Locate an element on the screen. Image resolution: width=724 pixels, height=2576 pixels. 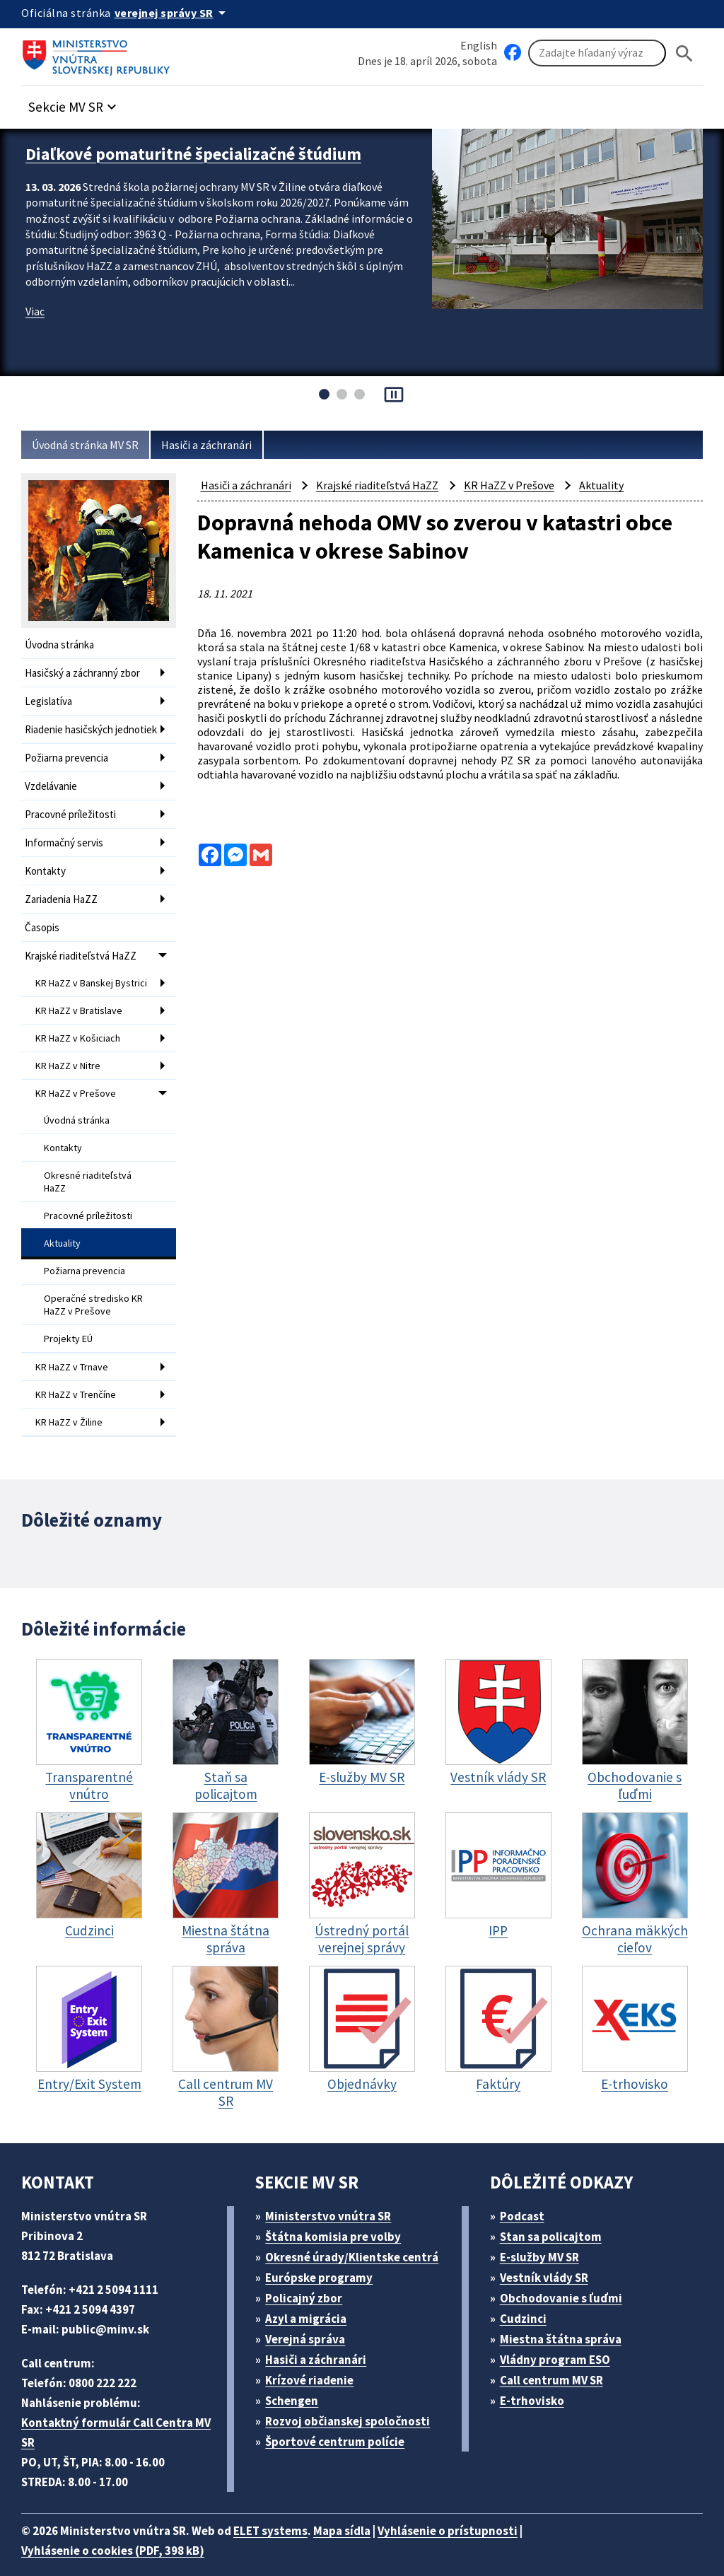
[button] is located at coordinates (79, 104).